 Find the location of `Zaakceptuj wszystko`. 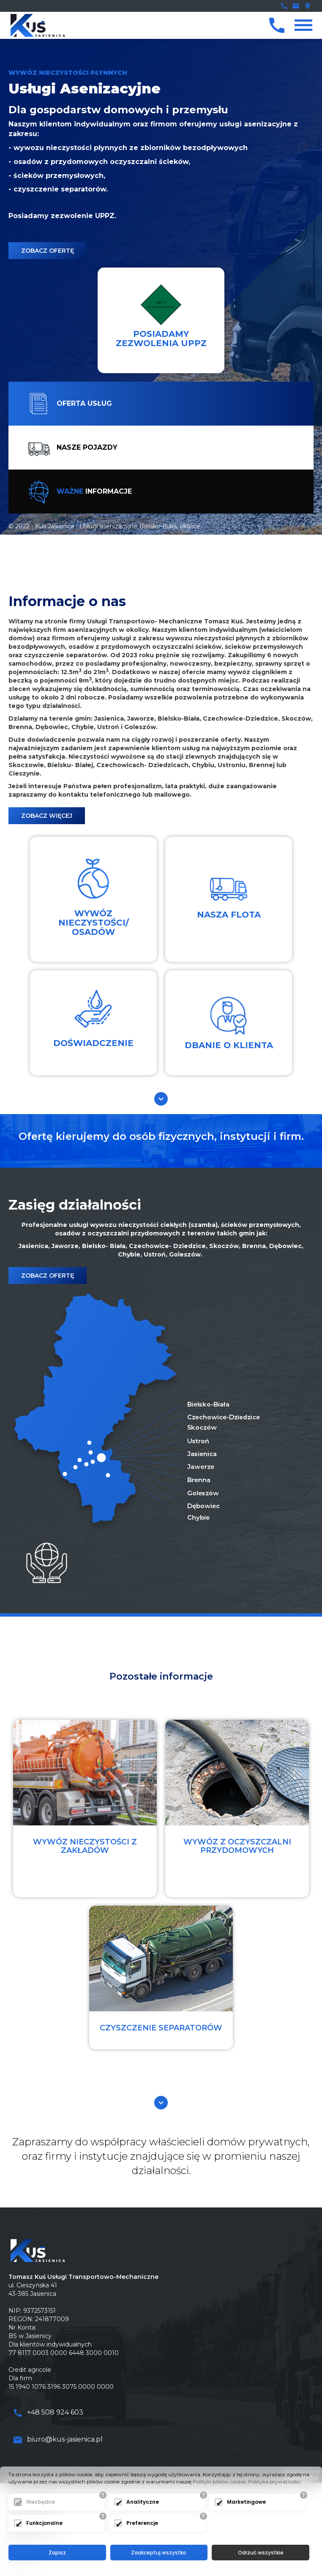

Zaakceptuj wszystko is located at coordinates (158, 2552).